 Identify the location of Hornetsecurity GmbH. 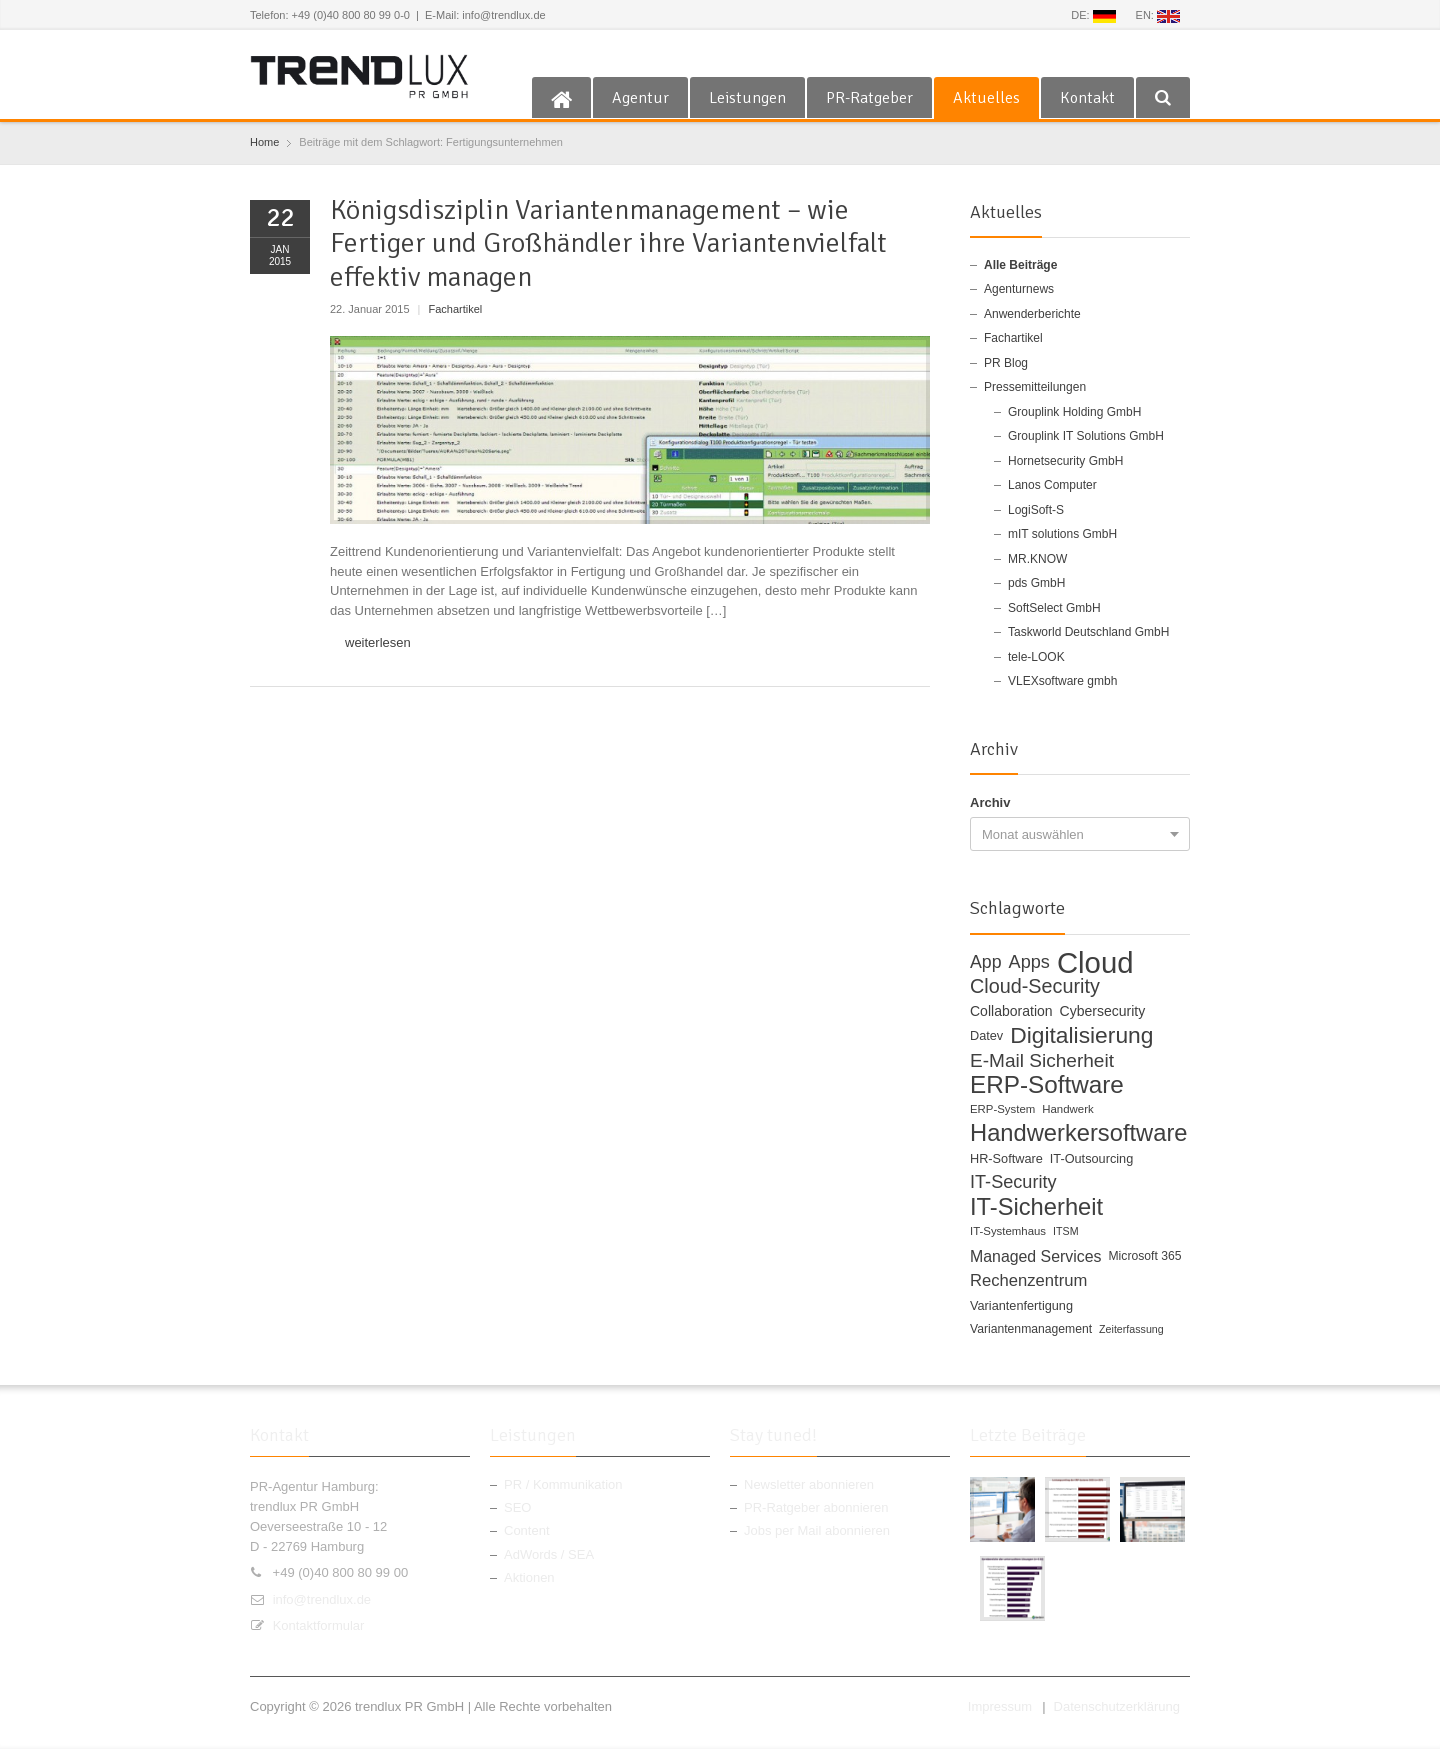
(1065, 461).